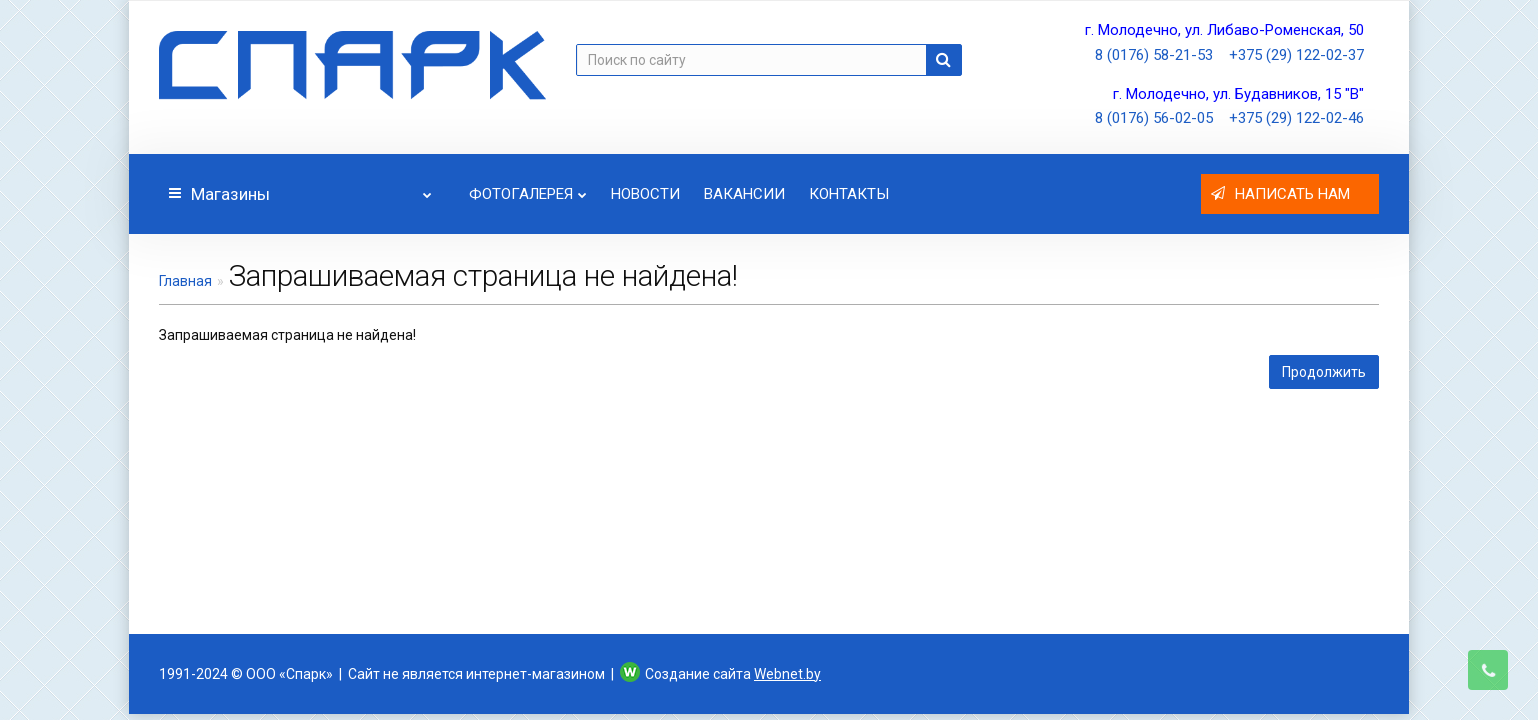  Describe the element at coordinates (1324, 372) in the screenshot. I see `Продолжить` at that location.